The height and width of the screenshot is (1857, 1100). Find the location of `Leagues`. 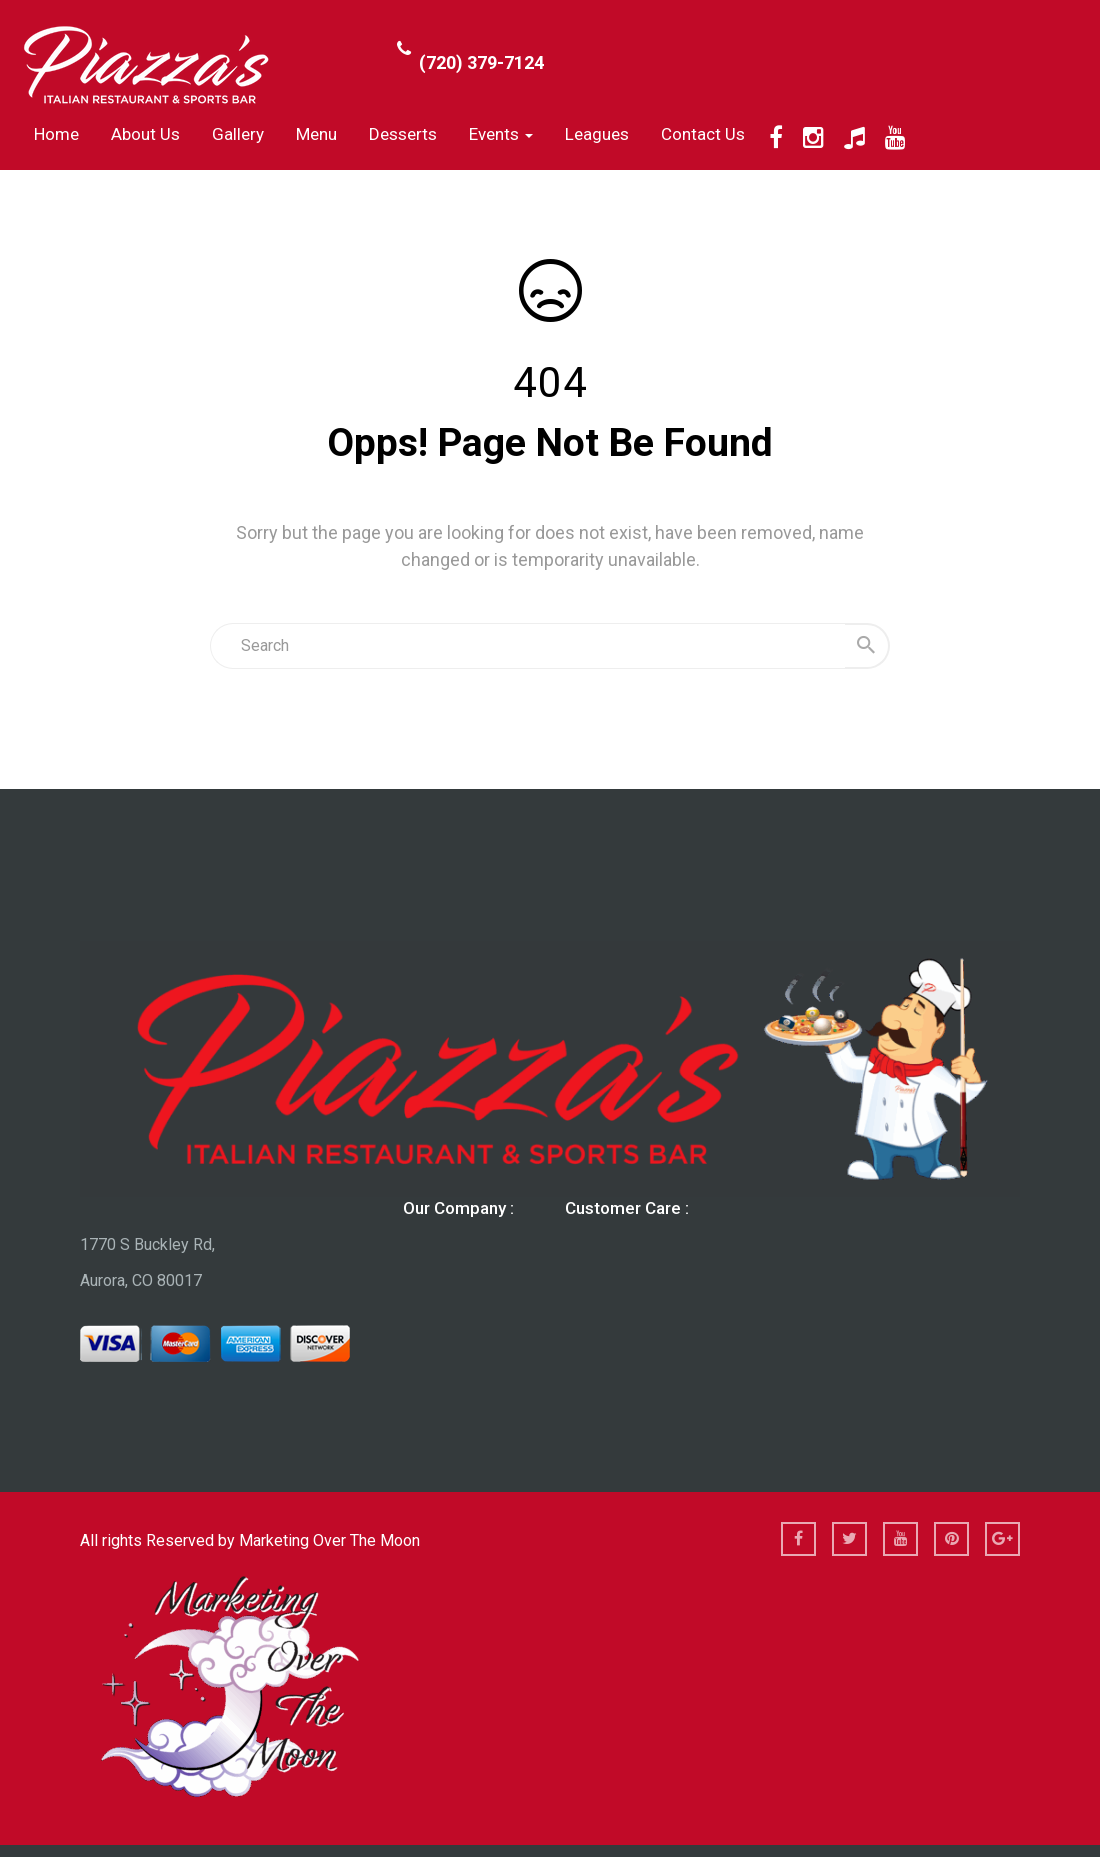

Leagues is located at coordinates (597, 134).